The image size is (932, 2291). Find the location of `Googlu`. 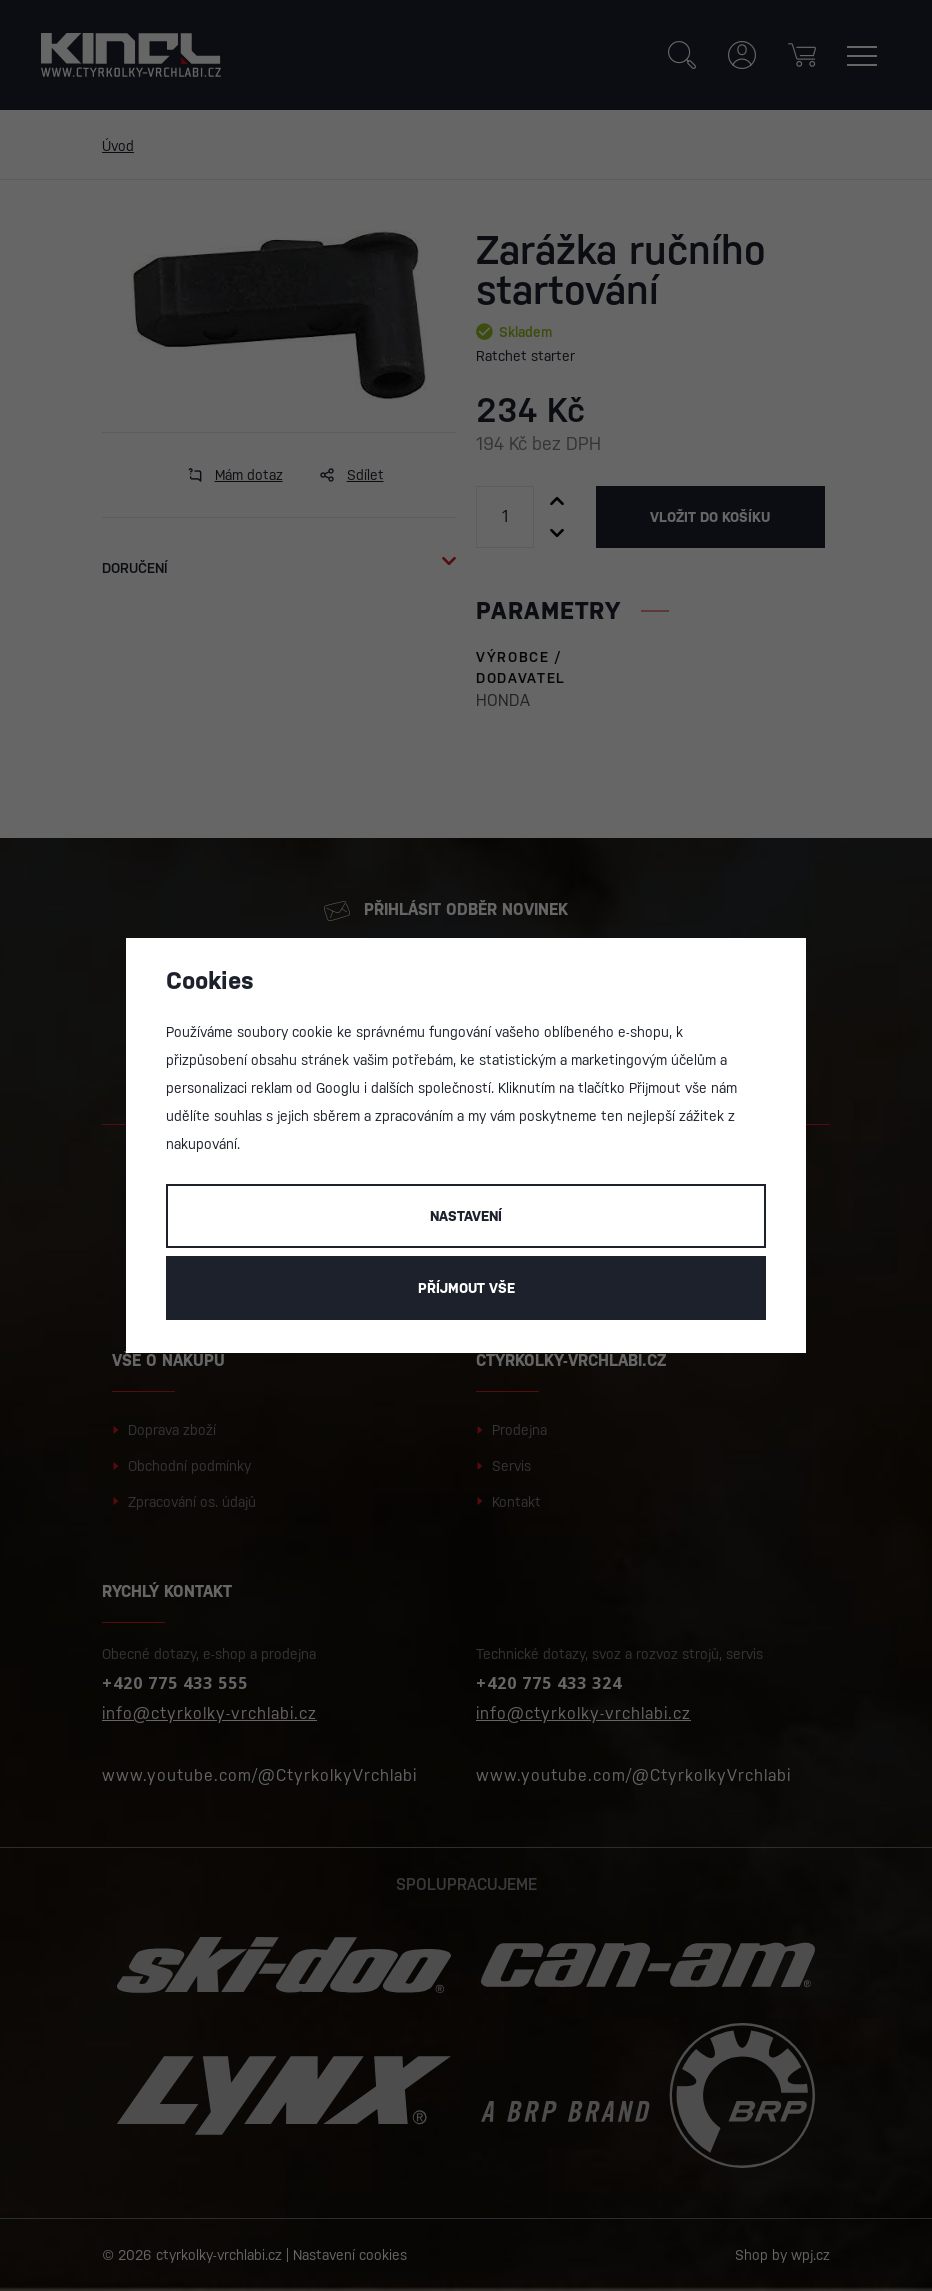

Googlu is located at coordinates (338, 1088).